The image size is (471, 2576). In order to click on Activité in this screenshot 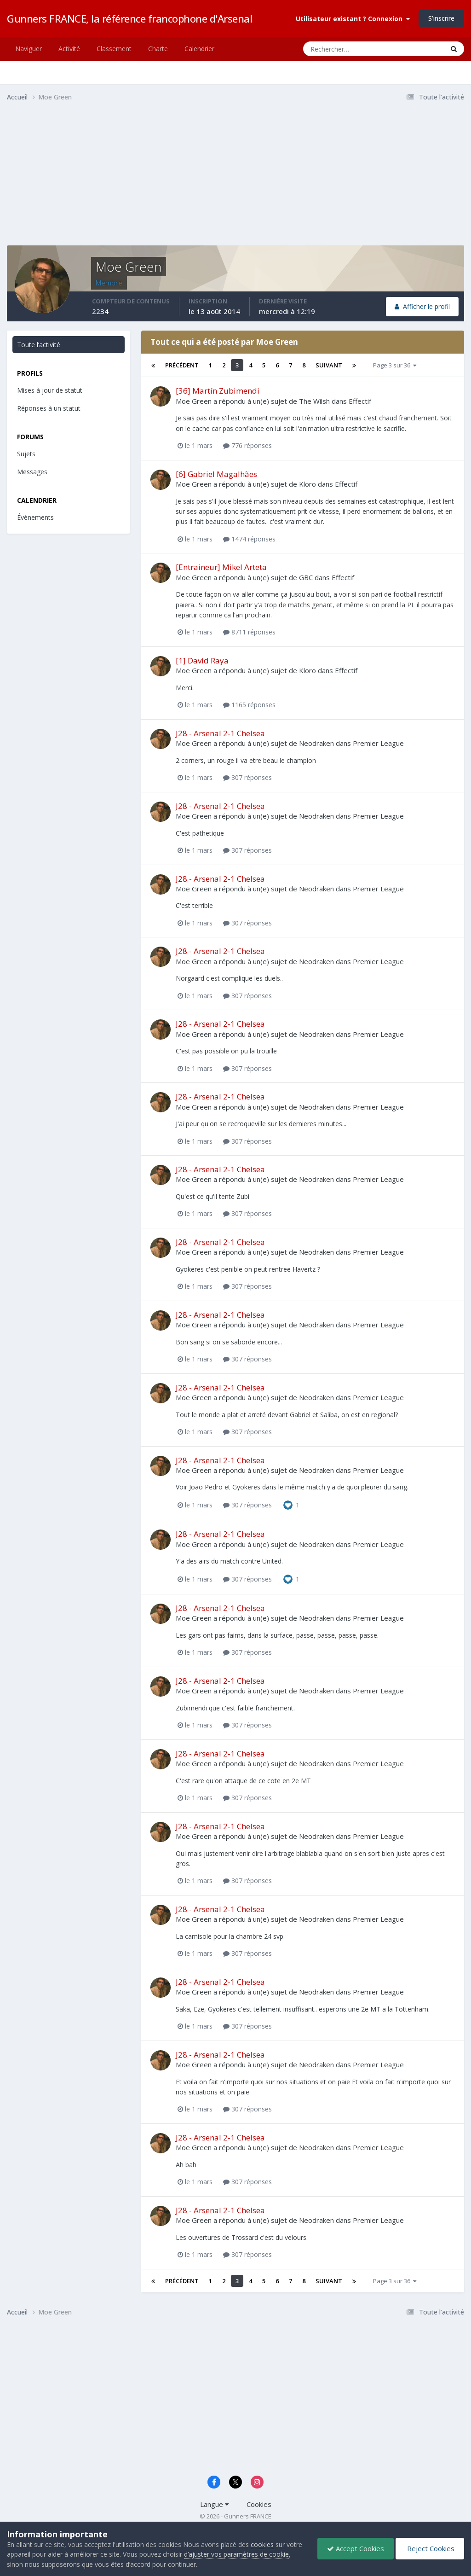, I will do `click(69, 48)`.